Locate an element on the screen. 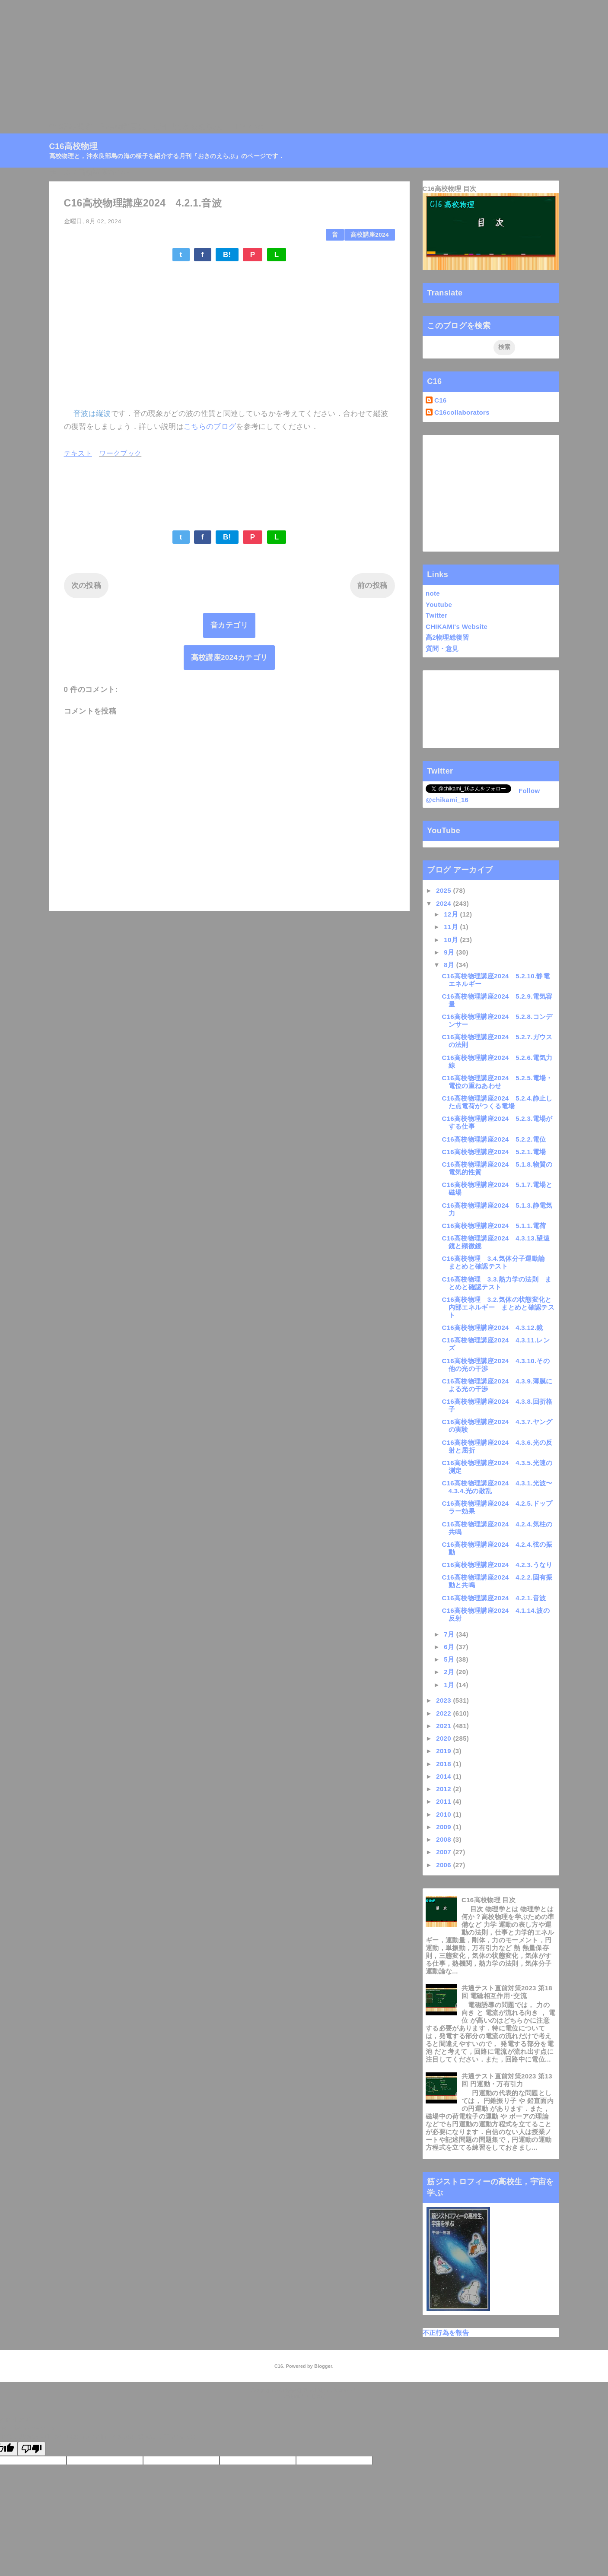 This screenshot has width=608, height=2576. 12月 is located at coordinates (452, 914).